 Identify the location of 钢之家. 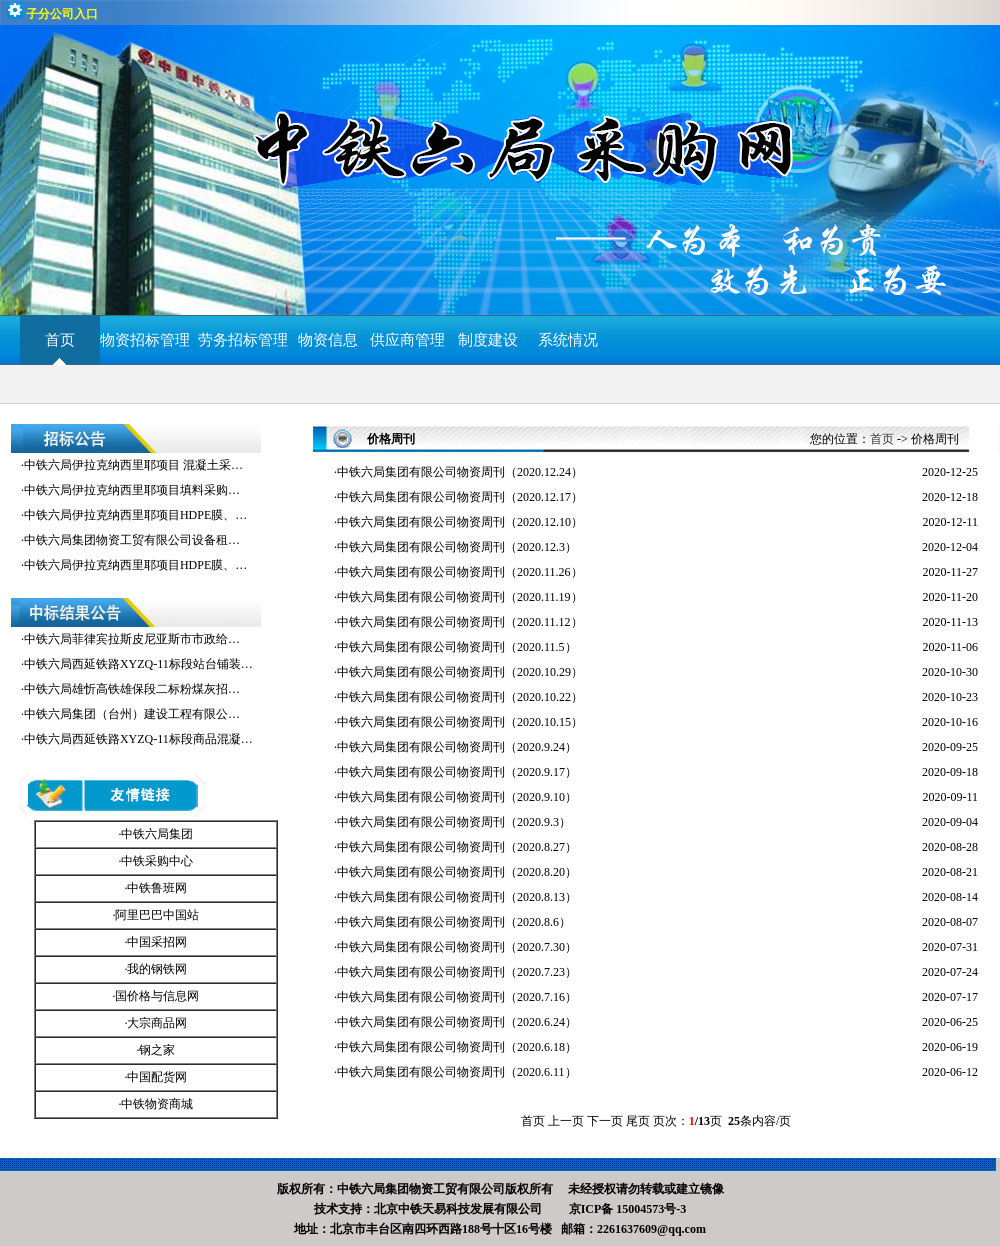
(157, 1050).